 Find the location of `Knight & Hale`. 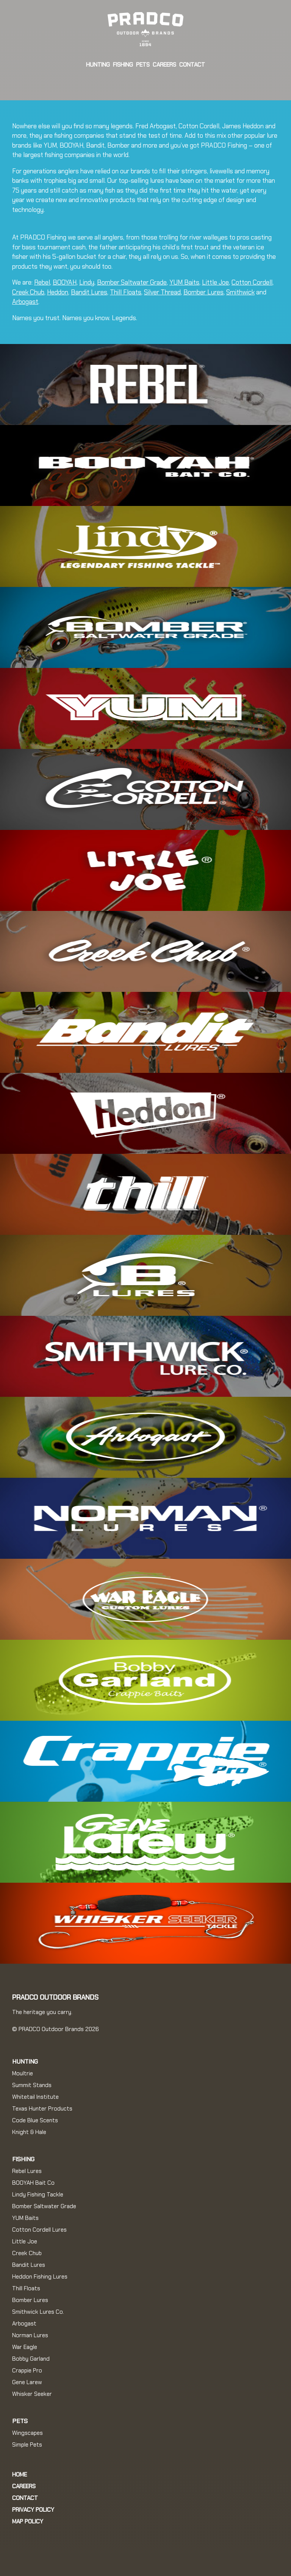

Knight & Hale is located at coordinates (29, 2132).